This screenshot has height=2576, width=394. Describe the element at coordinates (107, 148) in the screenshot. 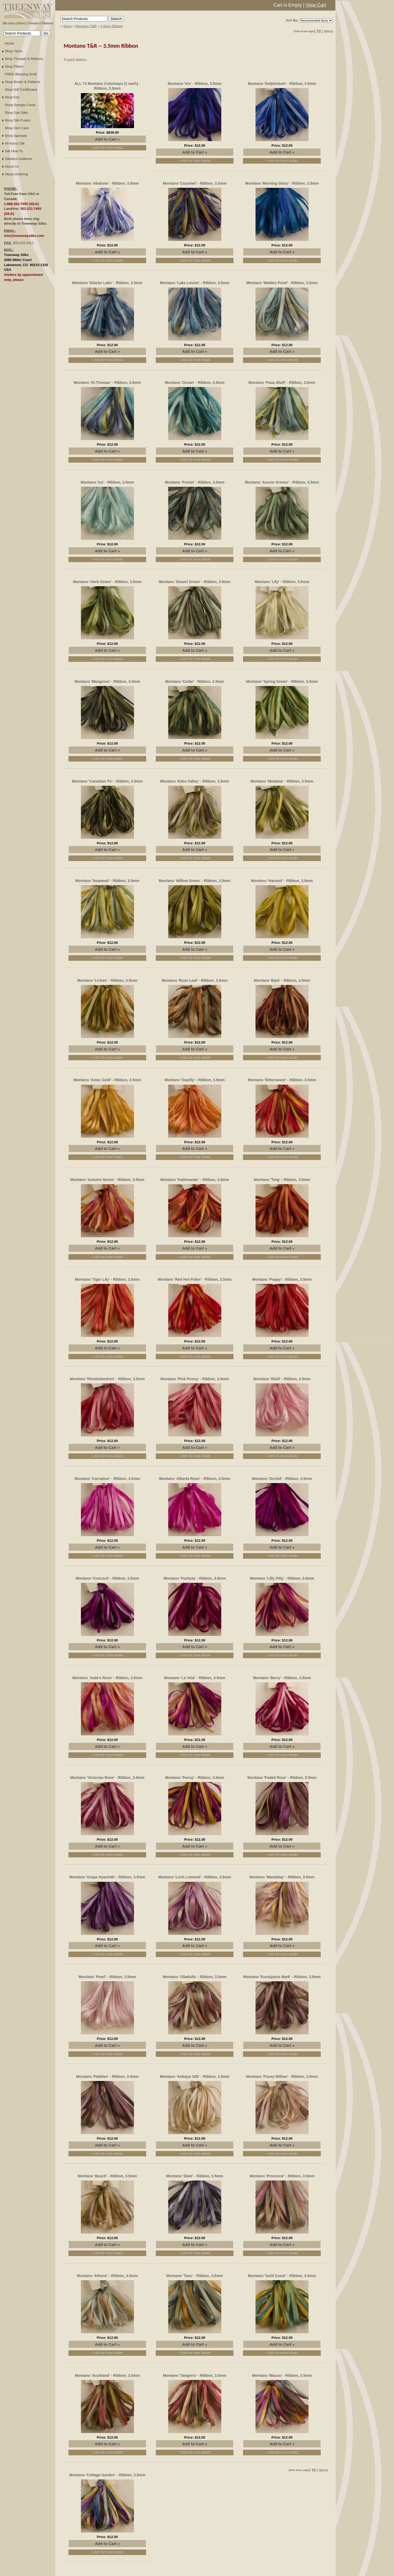

I see `» click for more details` at that location.